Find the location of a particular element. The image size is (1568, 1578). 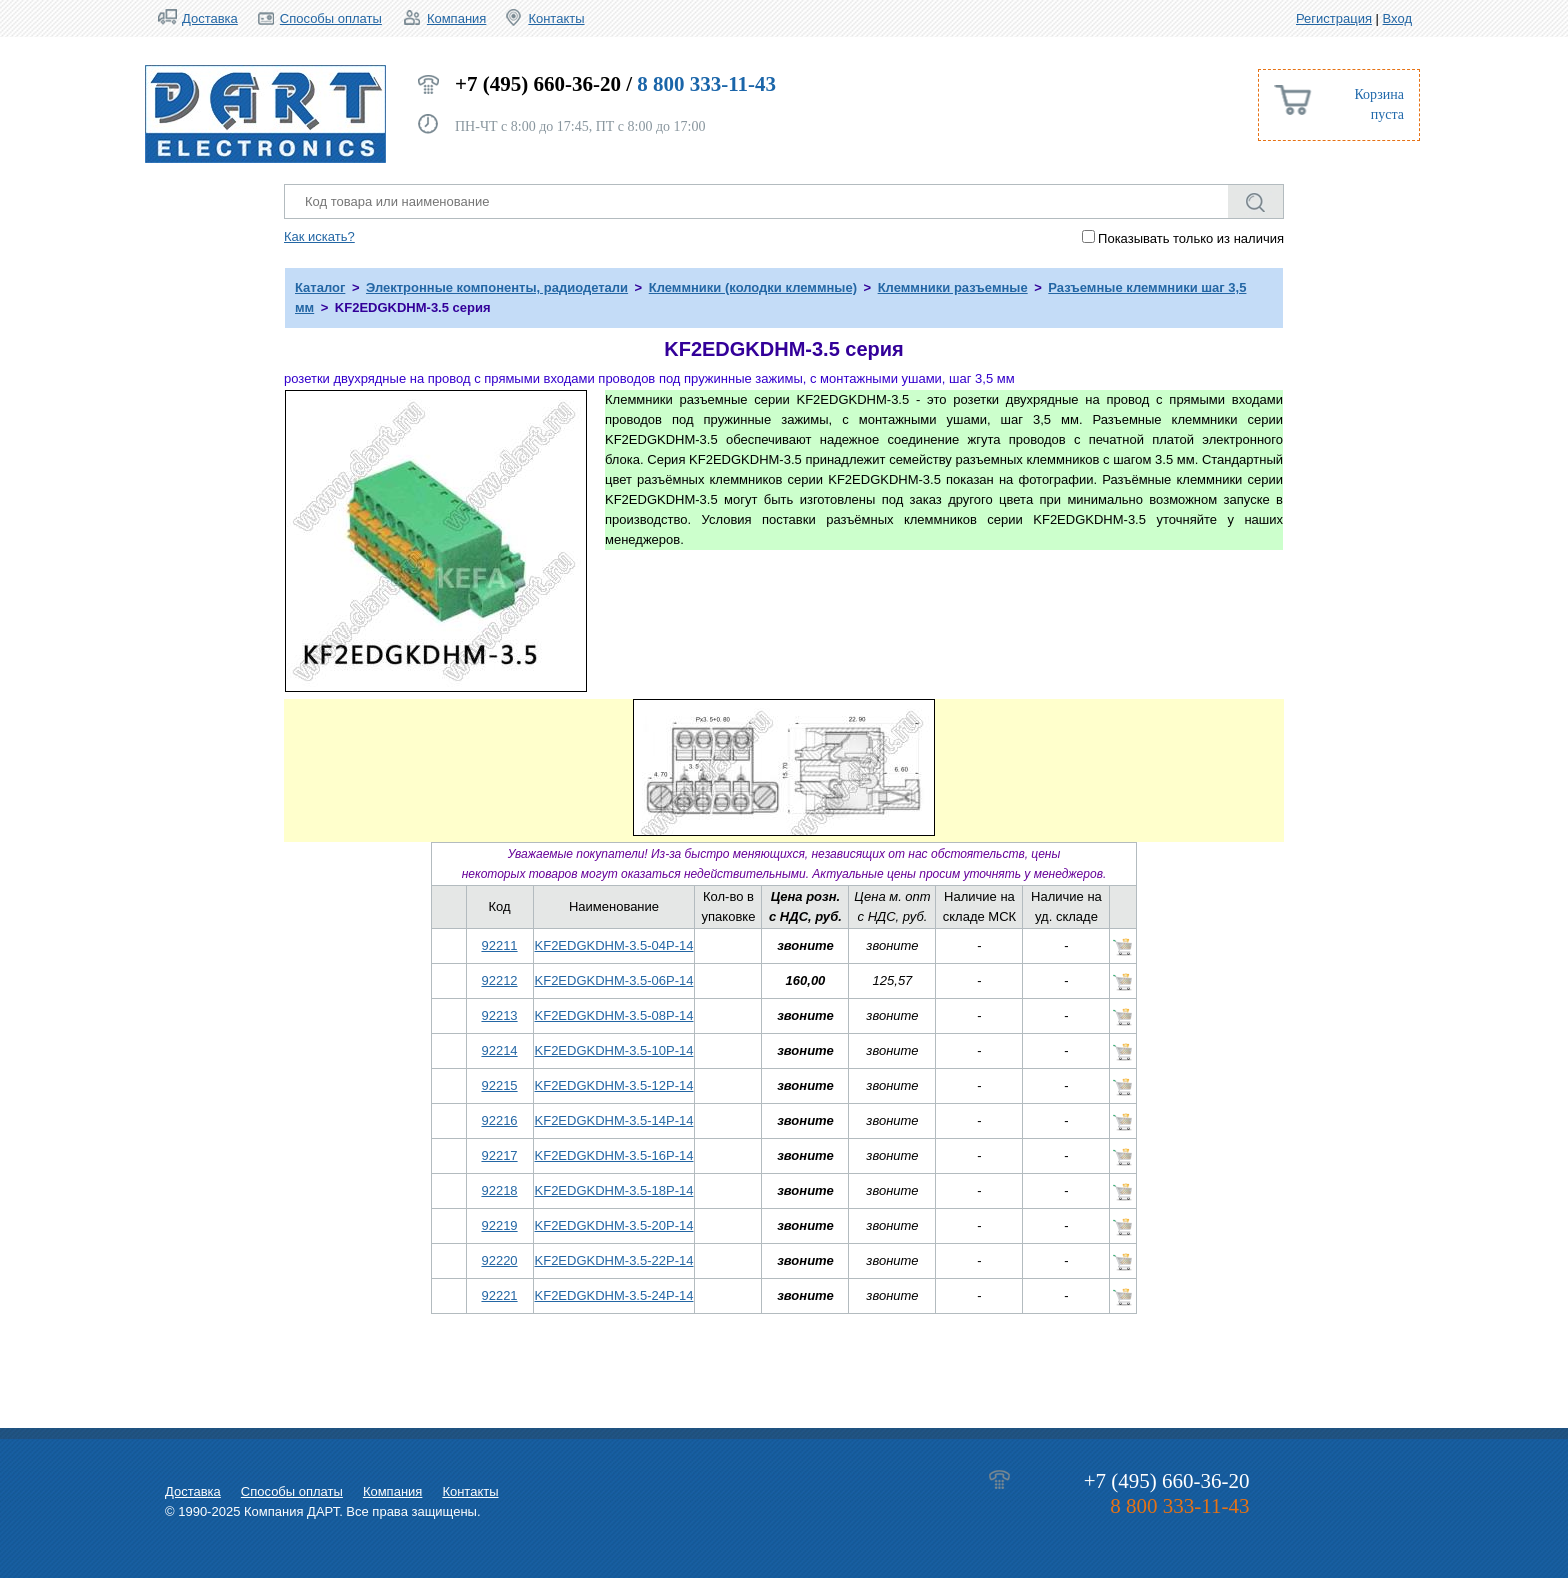

KF2EDGKDHM-3.5-24P-14 is located at coordinates (614, 1295).